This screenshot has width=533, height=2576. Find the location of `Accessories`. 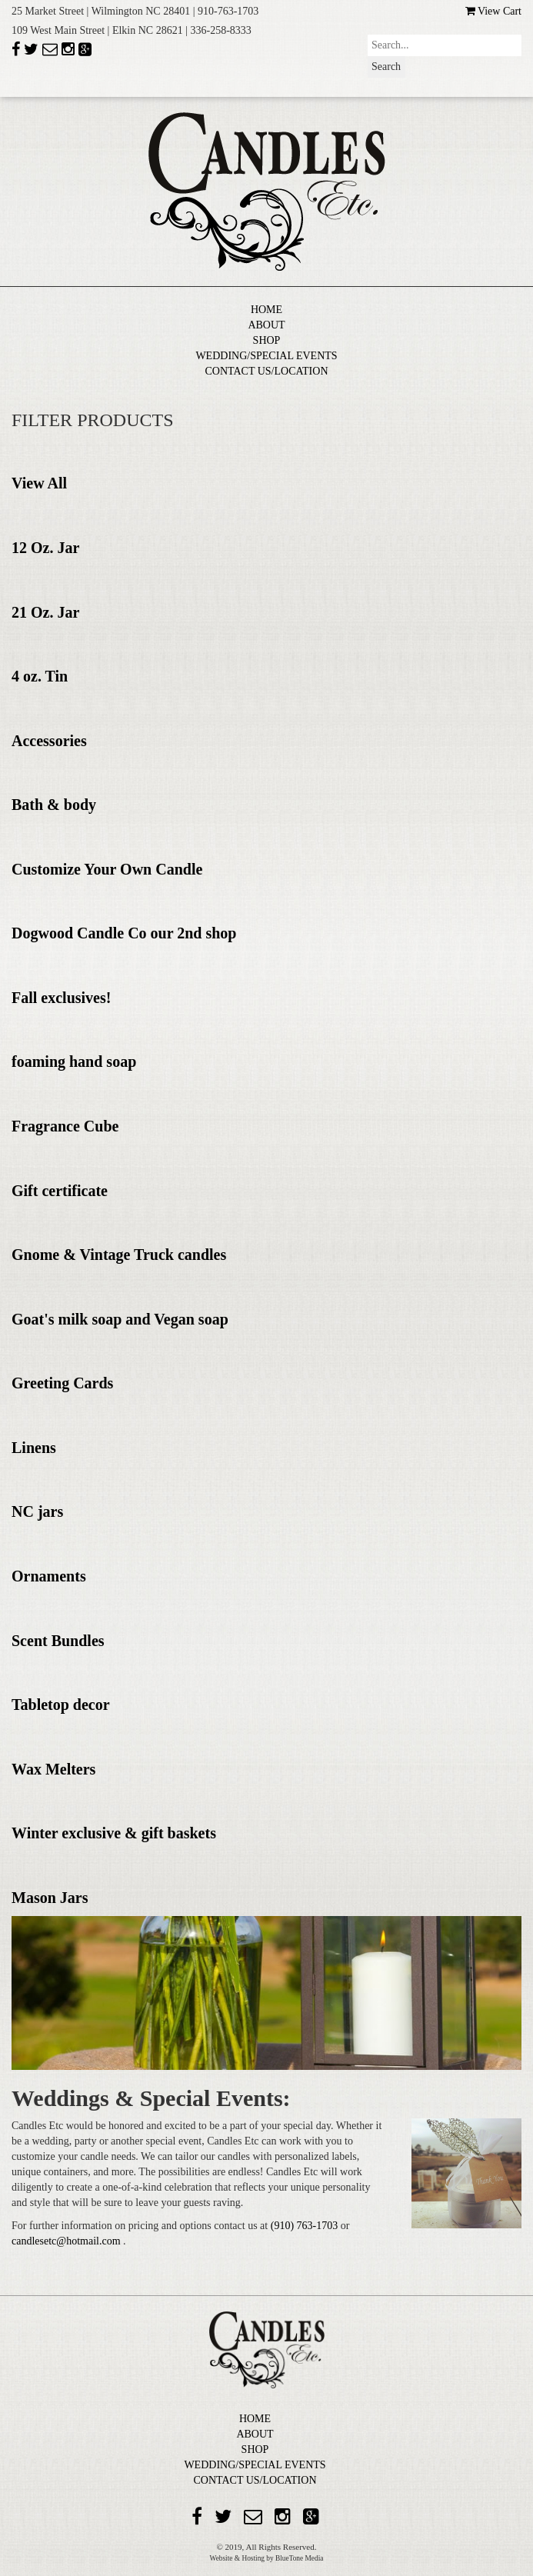

Accessories is located at coordinates (49, 740).